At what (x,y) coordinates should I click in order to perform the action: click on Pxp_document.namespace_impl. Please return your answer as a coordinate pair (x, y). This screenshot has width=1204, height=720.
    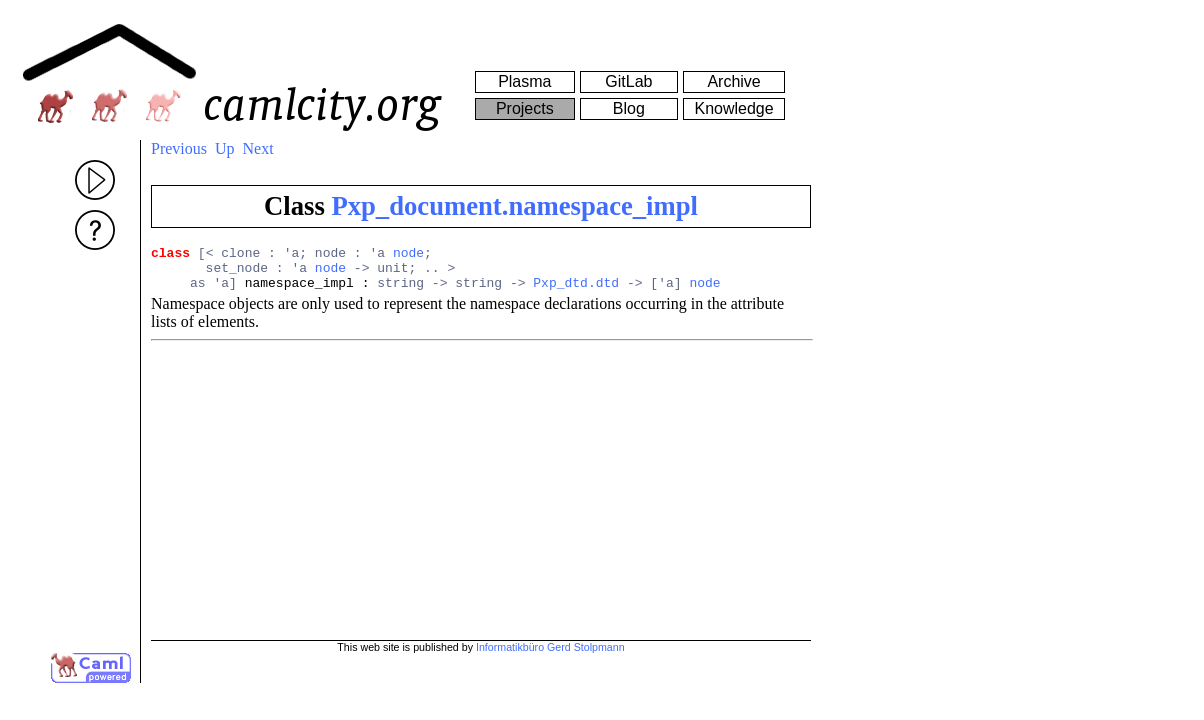
    Looking at the image, I should click on (514, 206).